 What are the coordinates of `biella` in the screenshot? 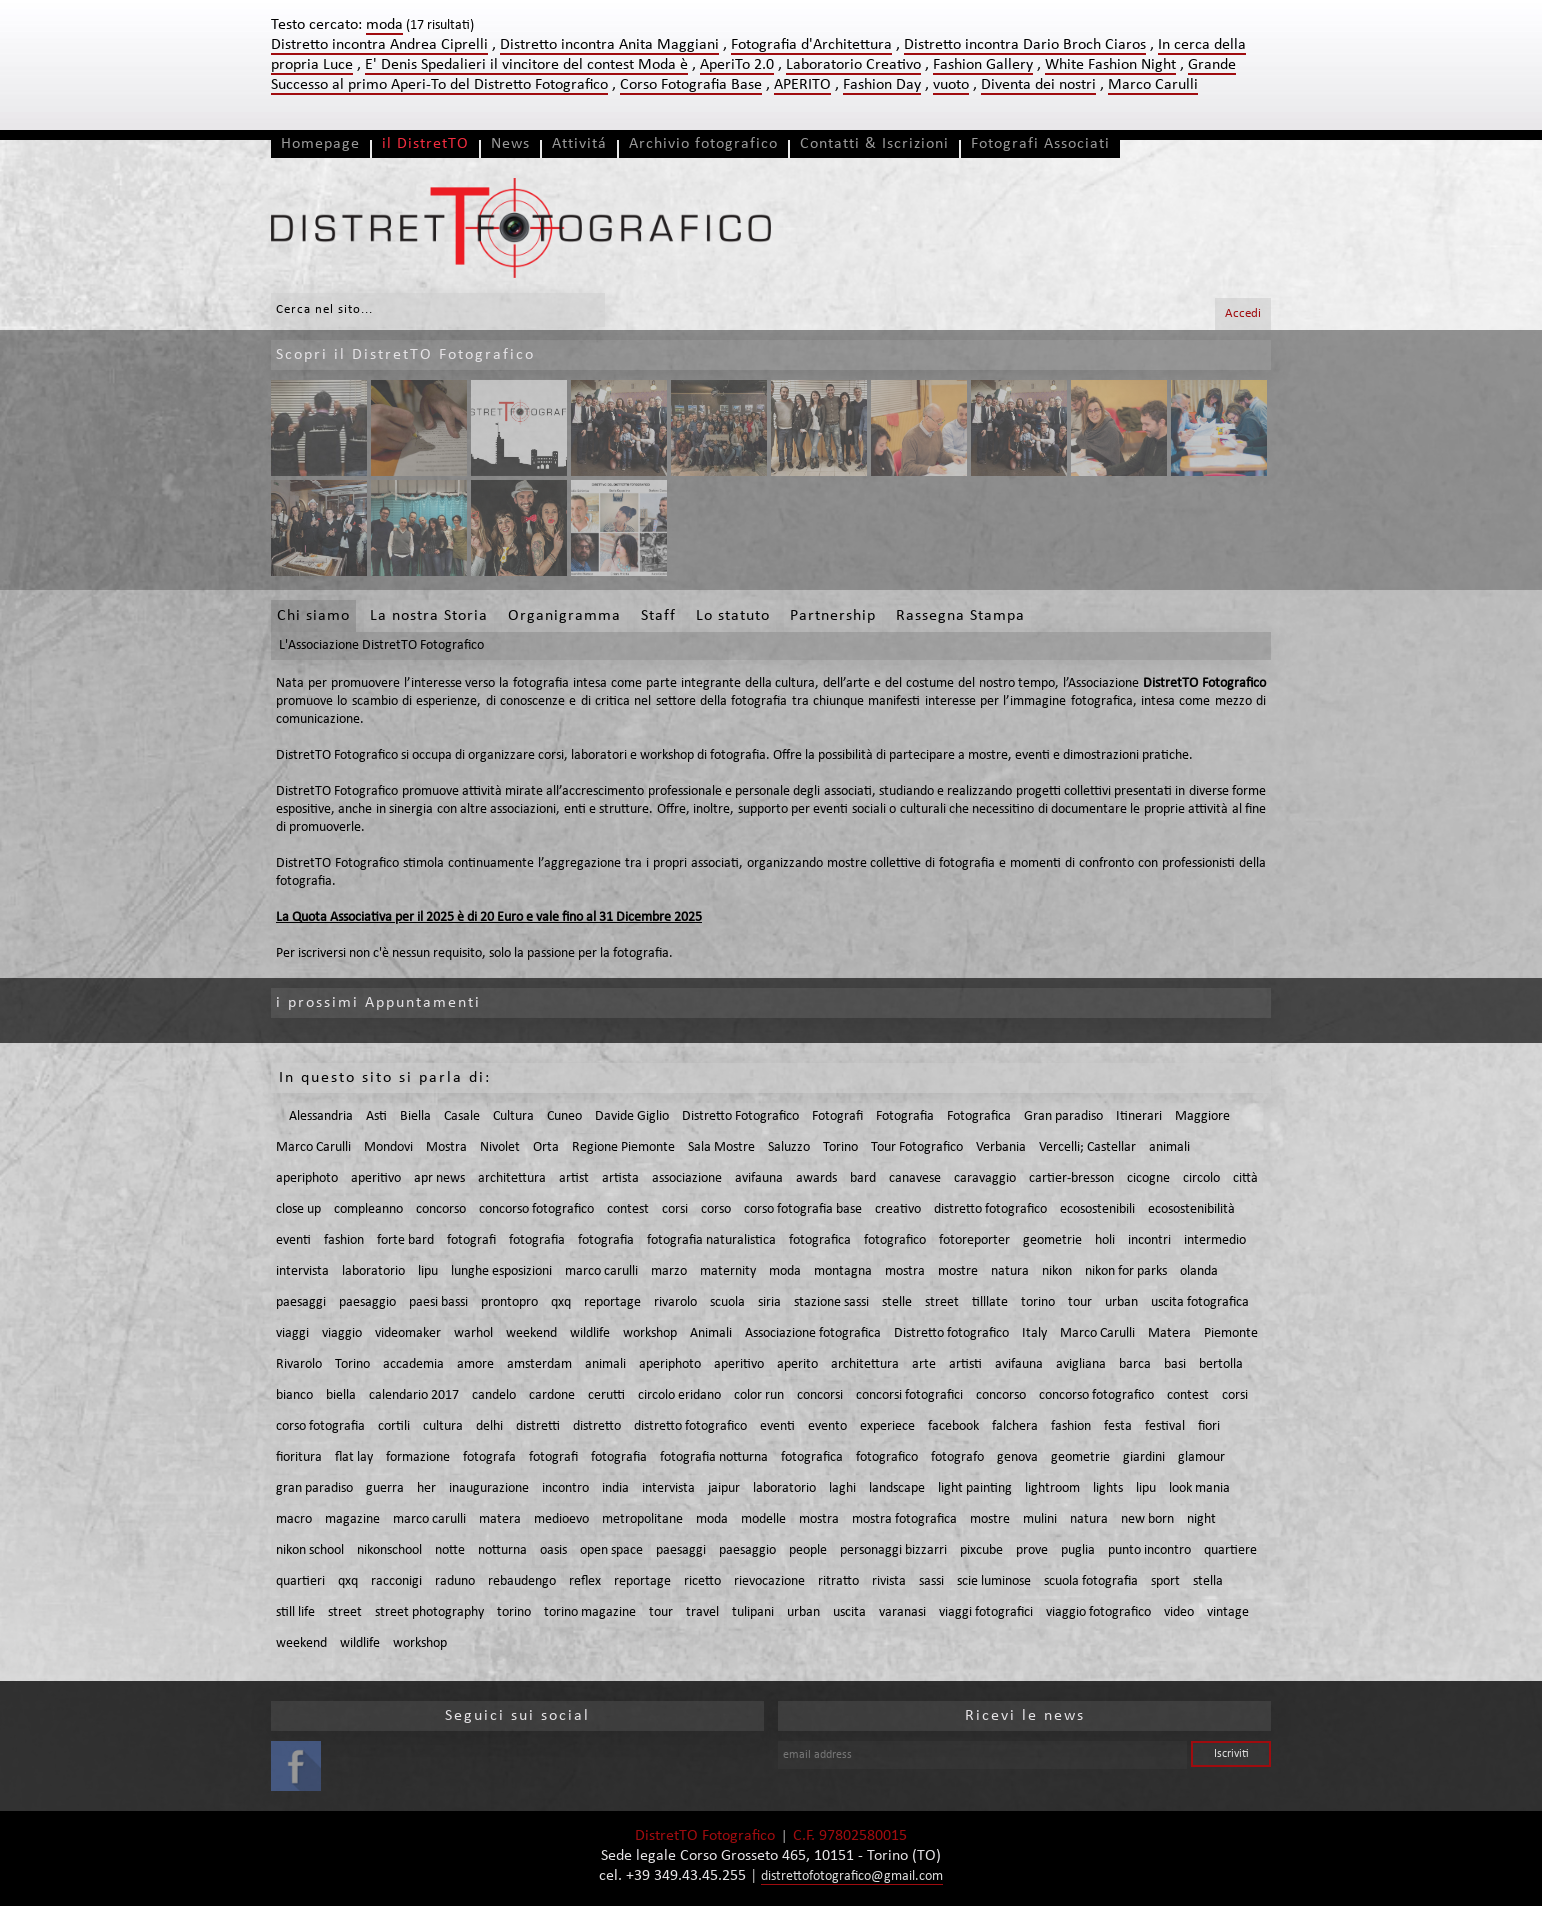 It's located at (341, 1395).